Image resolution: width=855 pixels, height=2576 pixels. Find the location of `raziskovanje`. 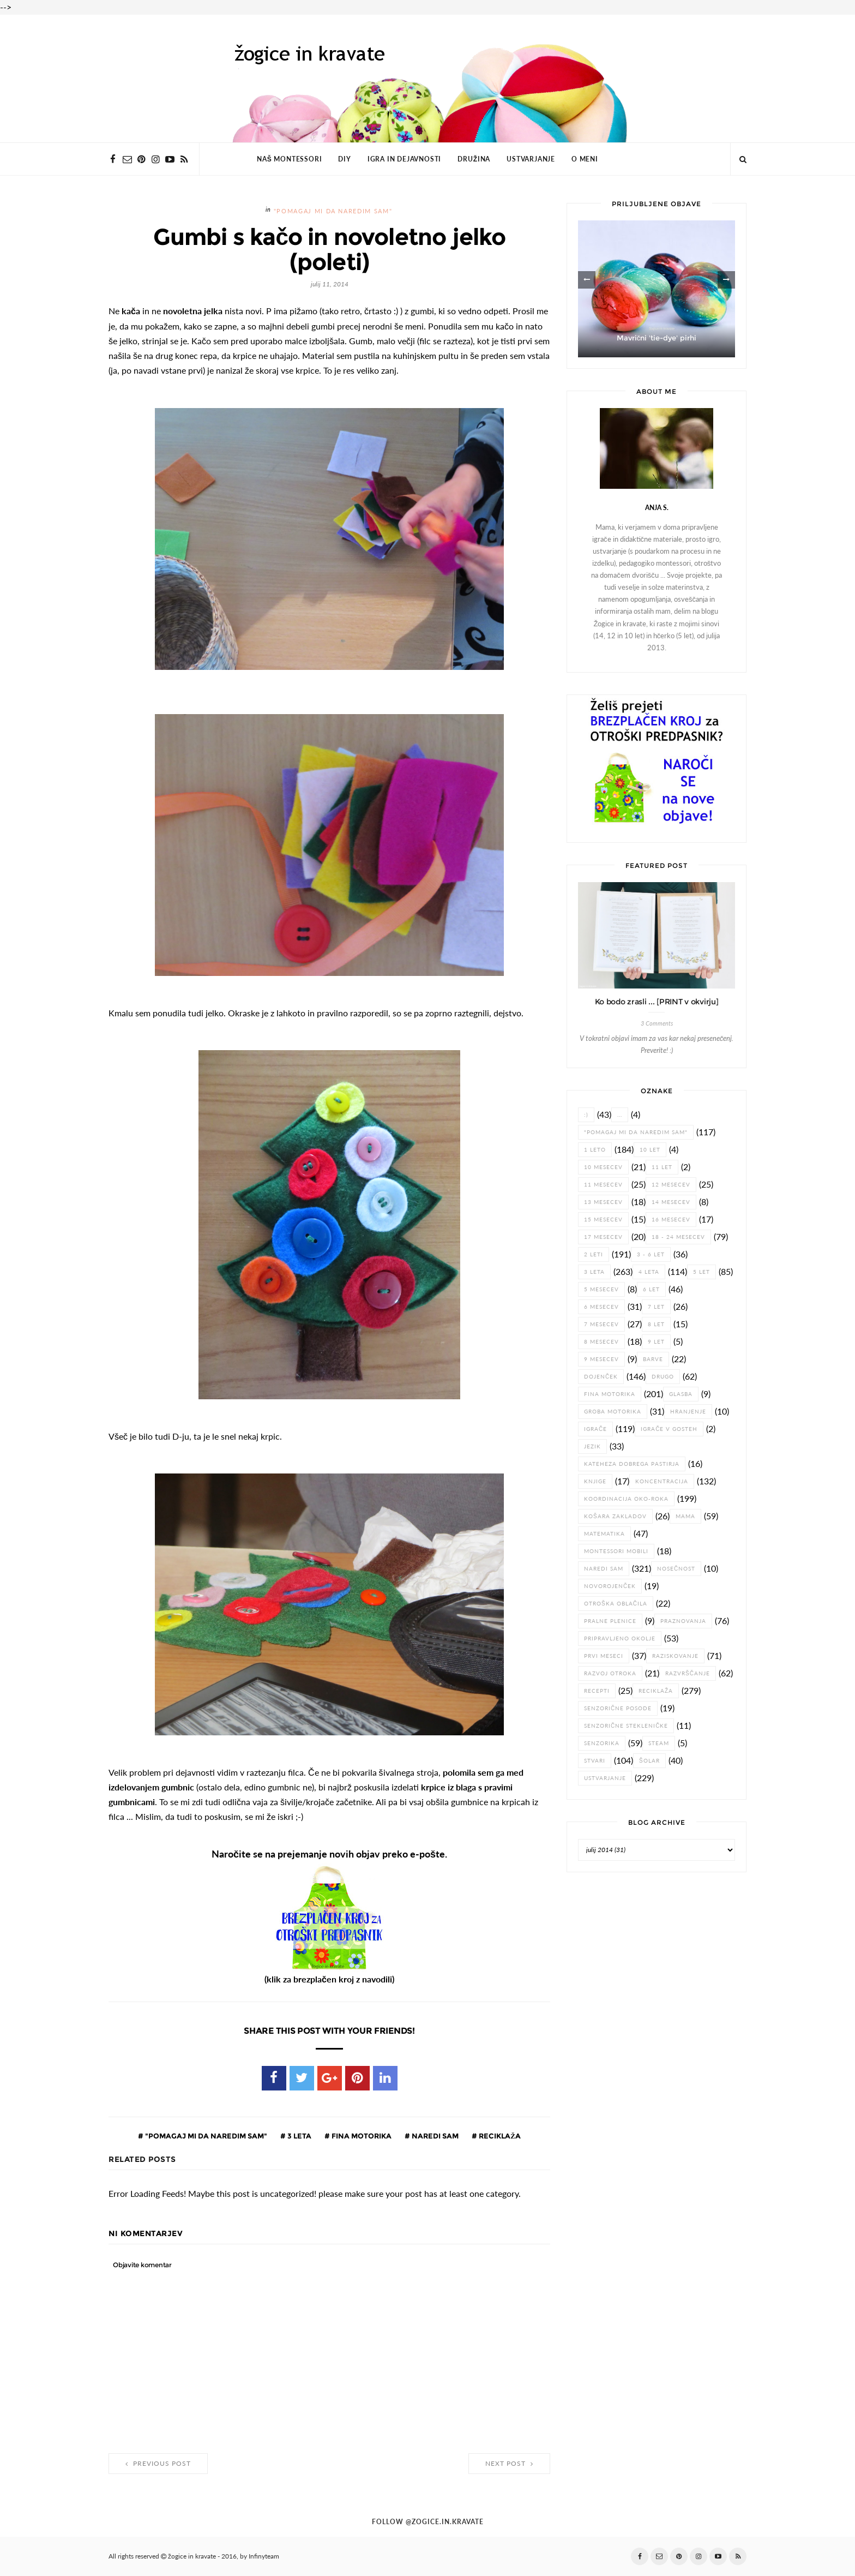

raziskovanje is located at coordinates (675, 1656).